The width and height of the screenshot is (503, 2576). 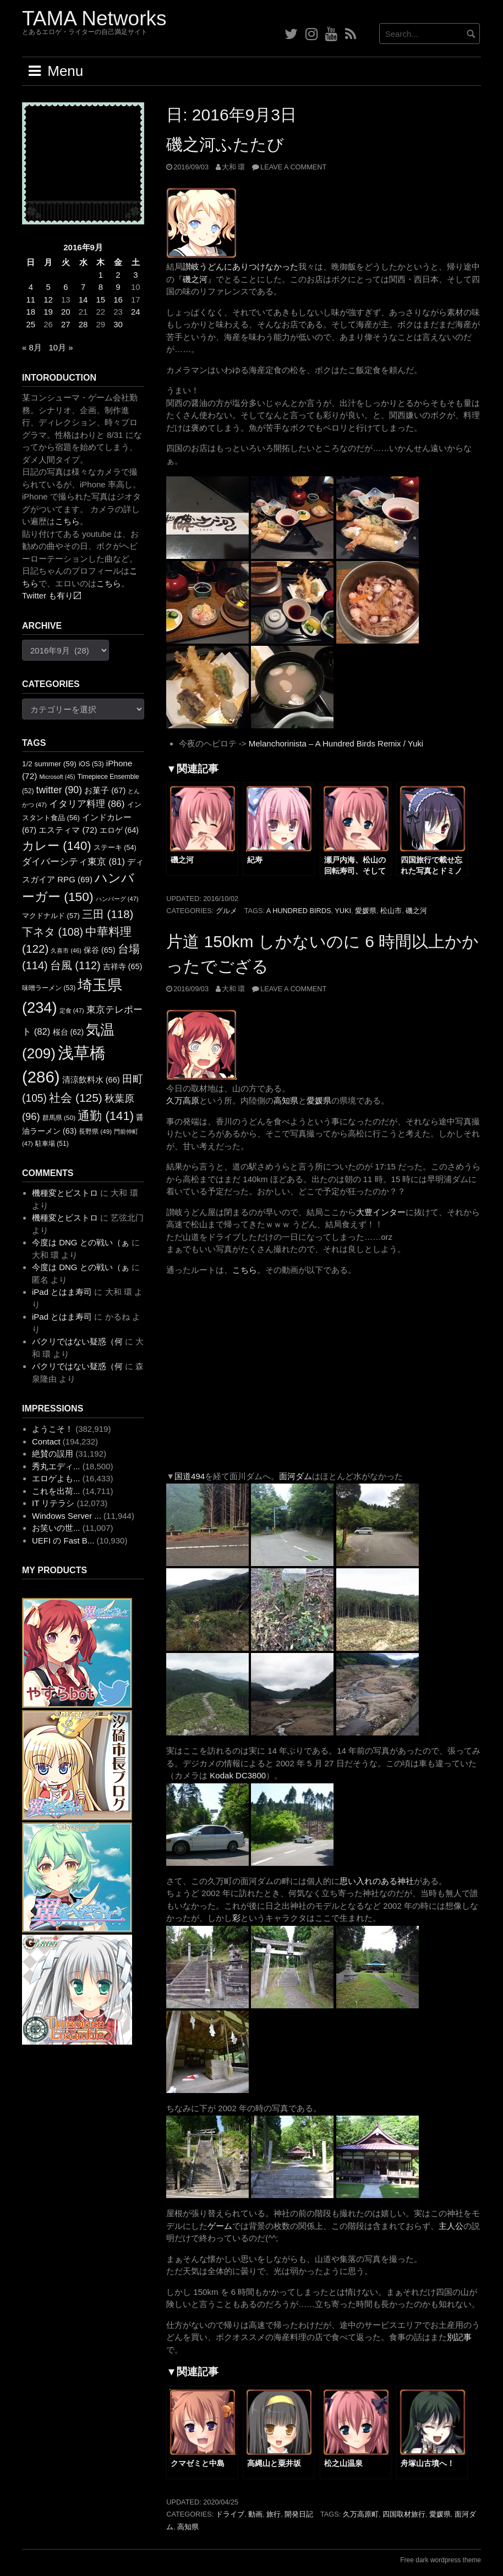 What do you see at coordinates (238, 1775) in the screenshot?
I see `Kodak DC3800` at bounding box center [238, 1775].